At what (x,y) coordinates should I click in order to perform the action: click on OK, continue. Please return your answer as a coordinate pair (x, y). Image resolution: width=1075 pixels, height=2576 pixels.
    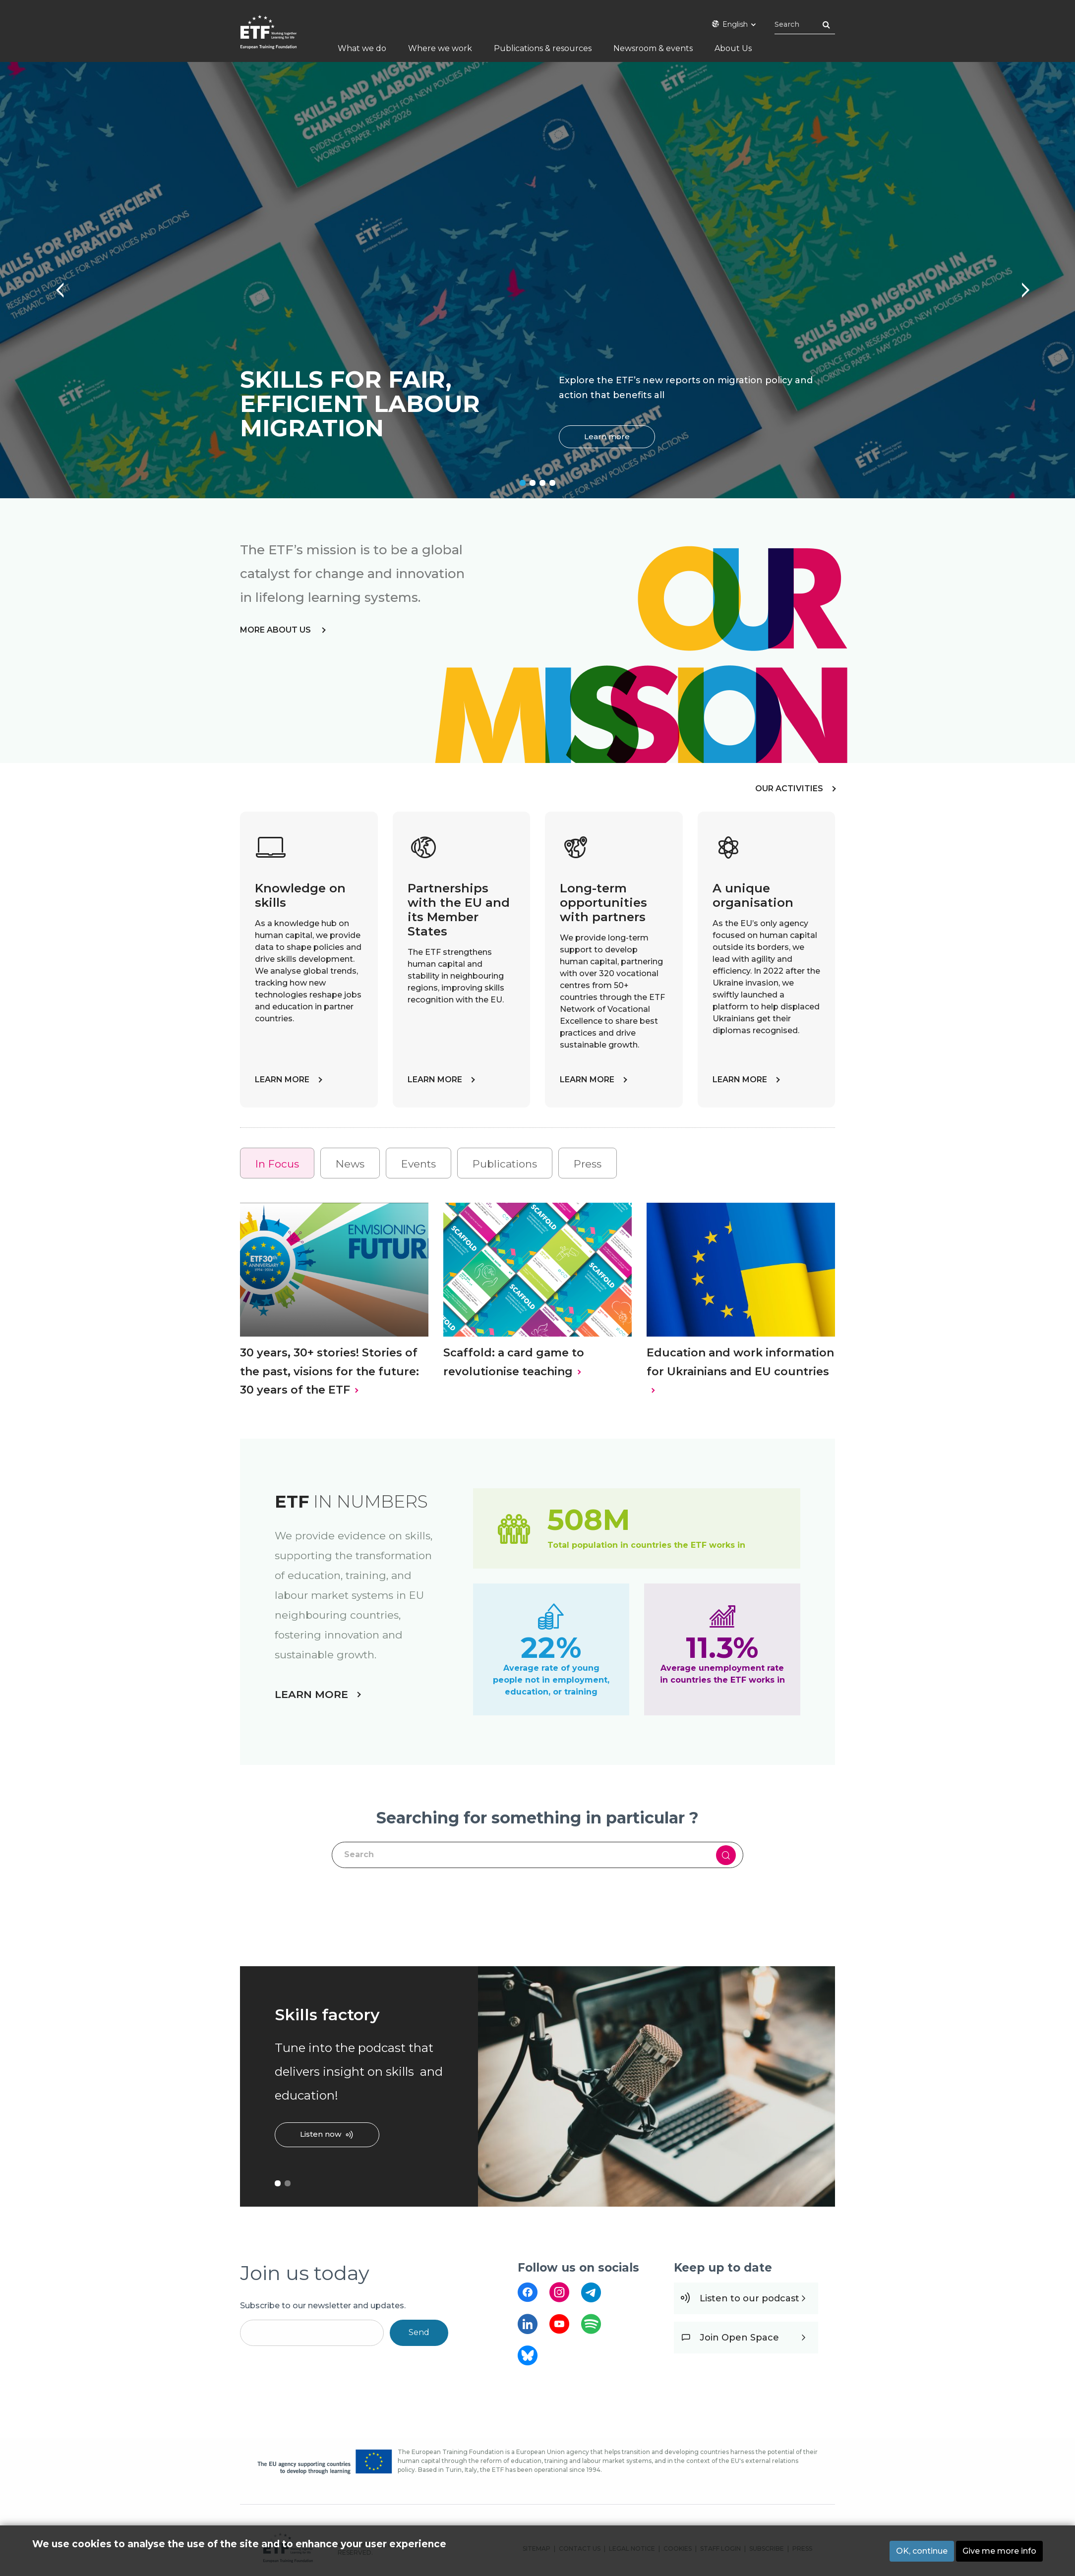
    Looking at the image, I should click on (922, 2551).